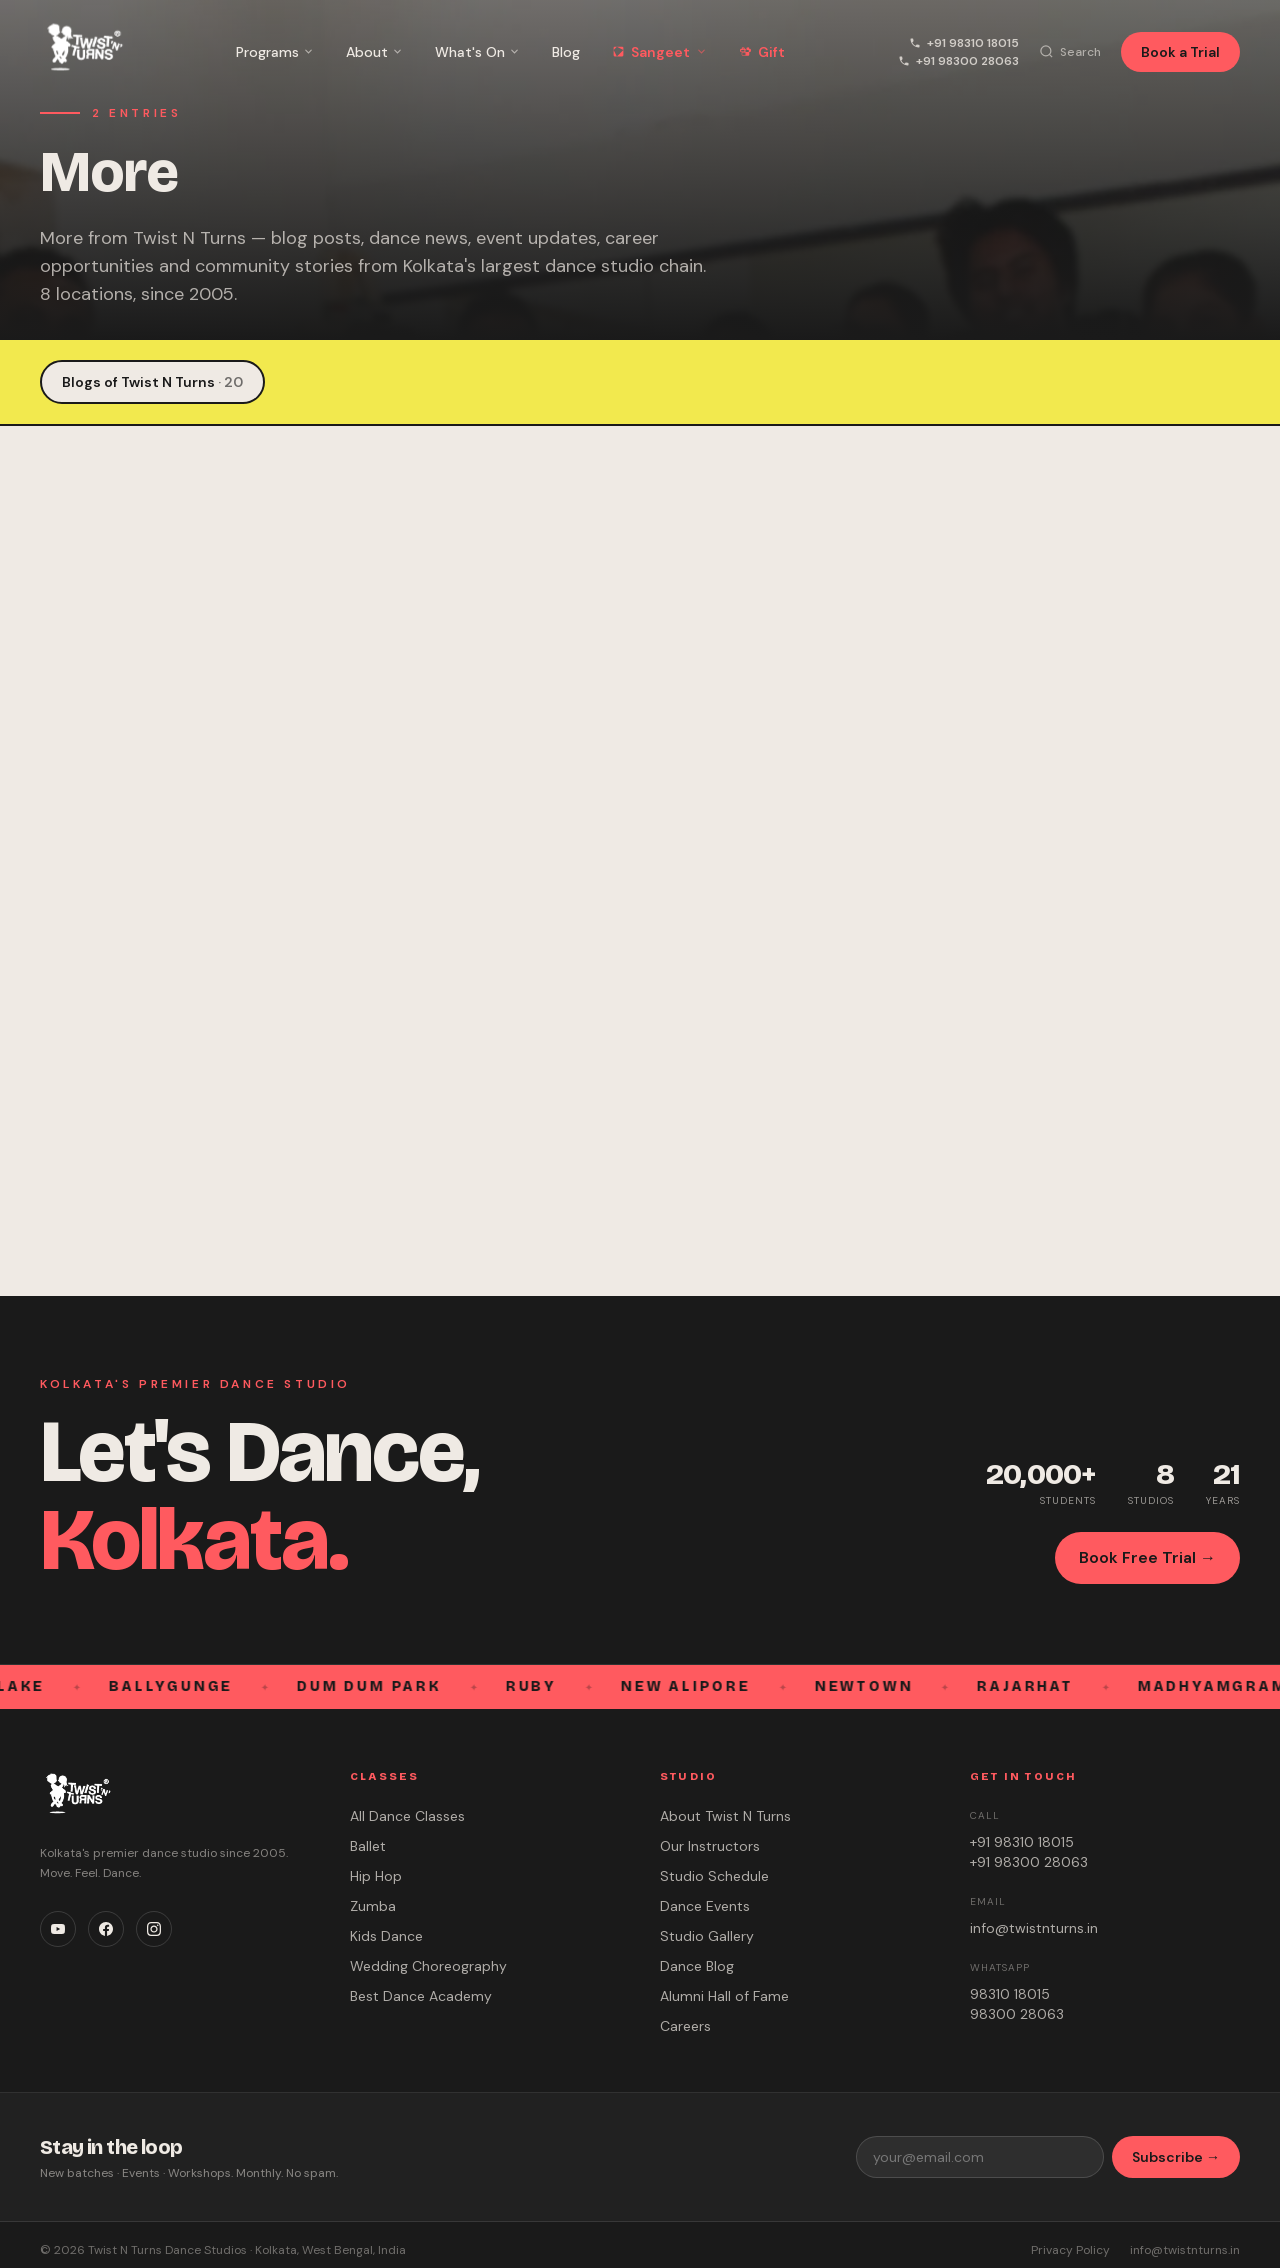 This screenshot has width=1280, height=2268. Describe the element at coordinates (58, 1929) in the screenshot. I see `[YouTube]` at that location.